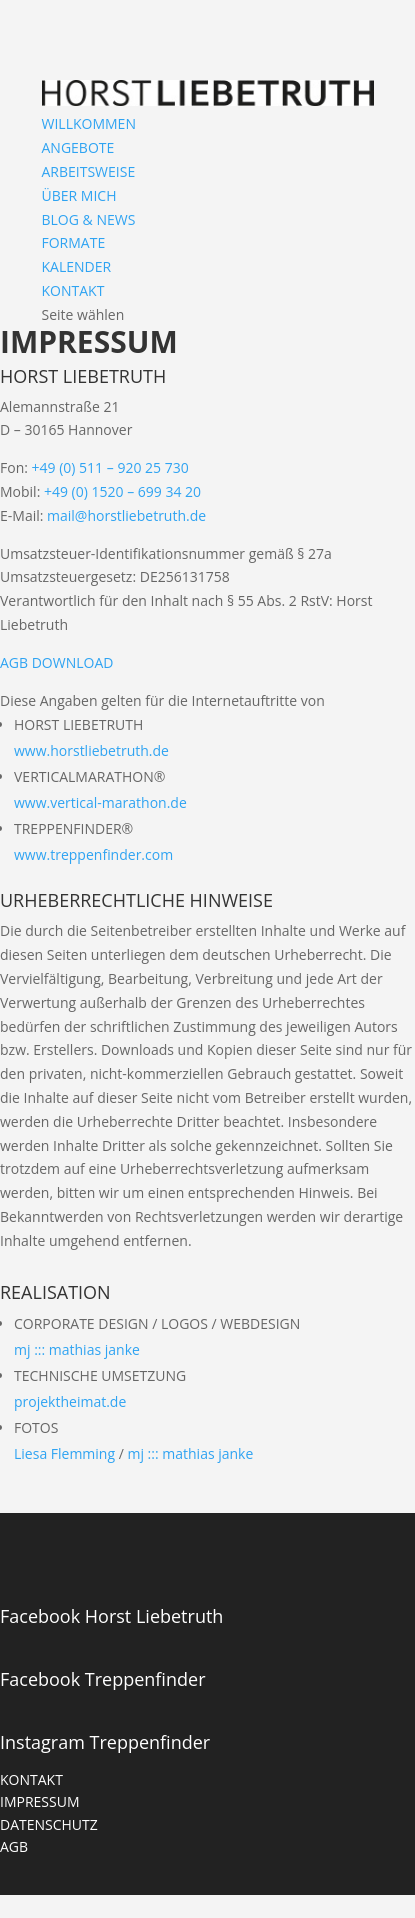 This screenshot has height=1918, width=415. Describe the element at coordinates (91, 750) in the screenshot. I see `www.horstliebetruth.de` at that location.